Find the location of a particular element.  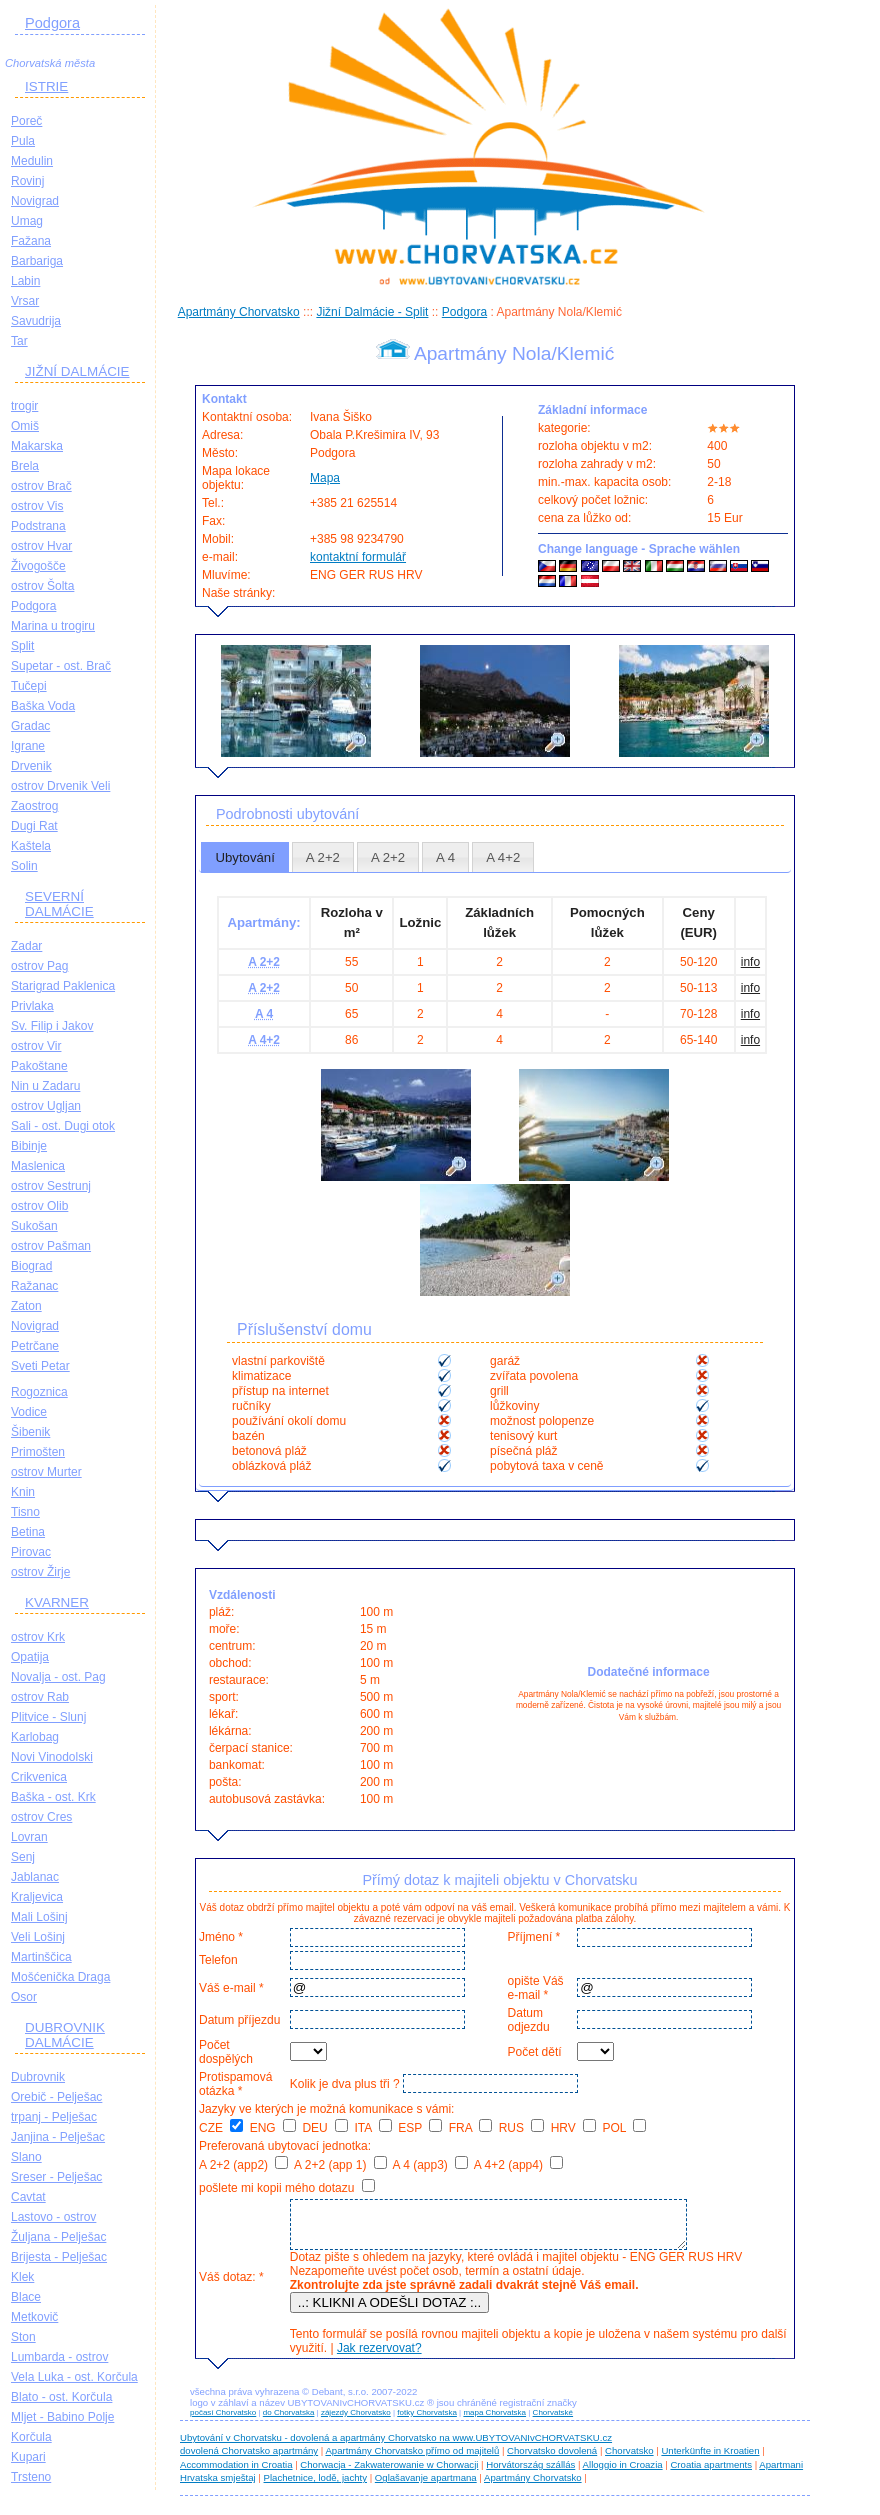

Mapa is located at coordinates (325, 478).